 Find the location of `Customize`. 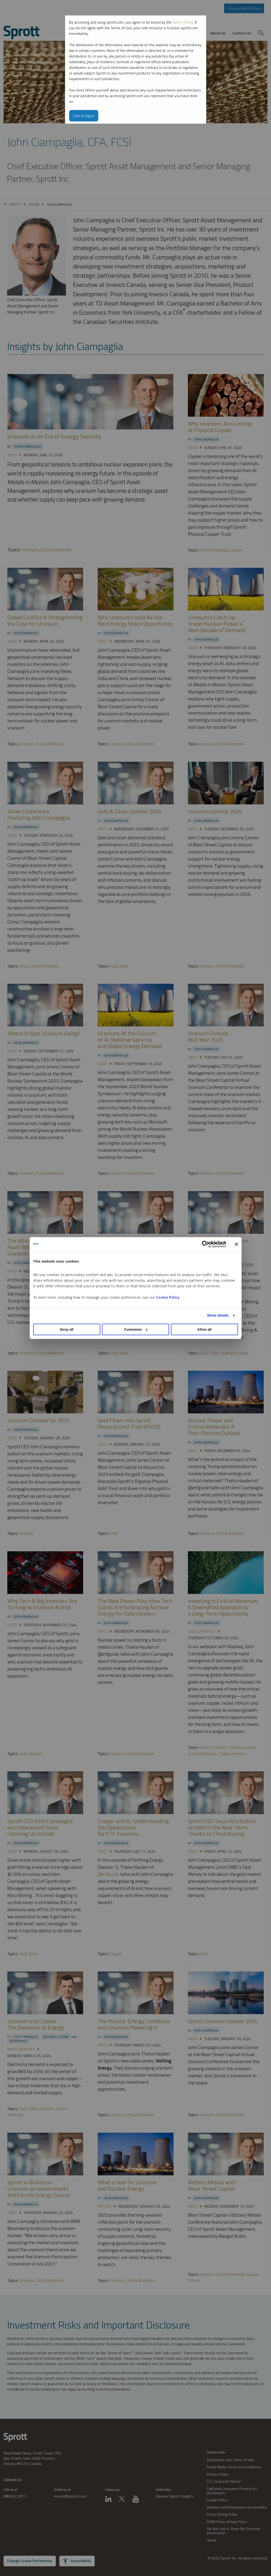

Customize is located at coordinates (135, 1329).